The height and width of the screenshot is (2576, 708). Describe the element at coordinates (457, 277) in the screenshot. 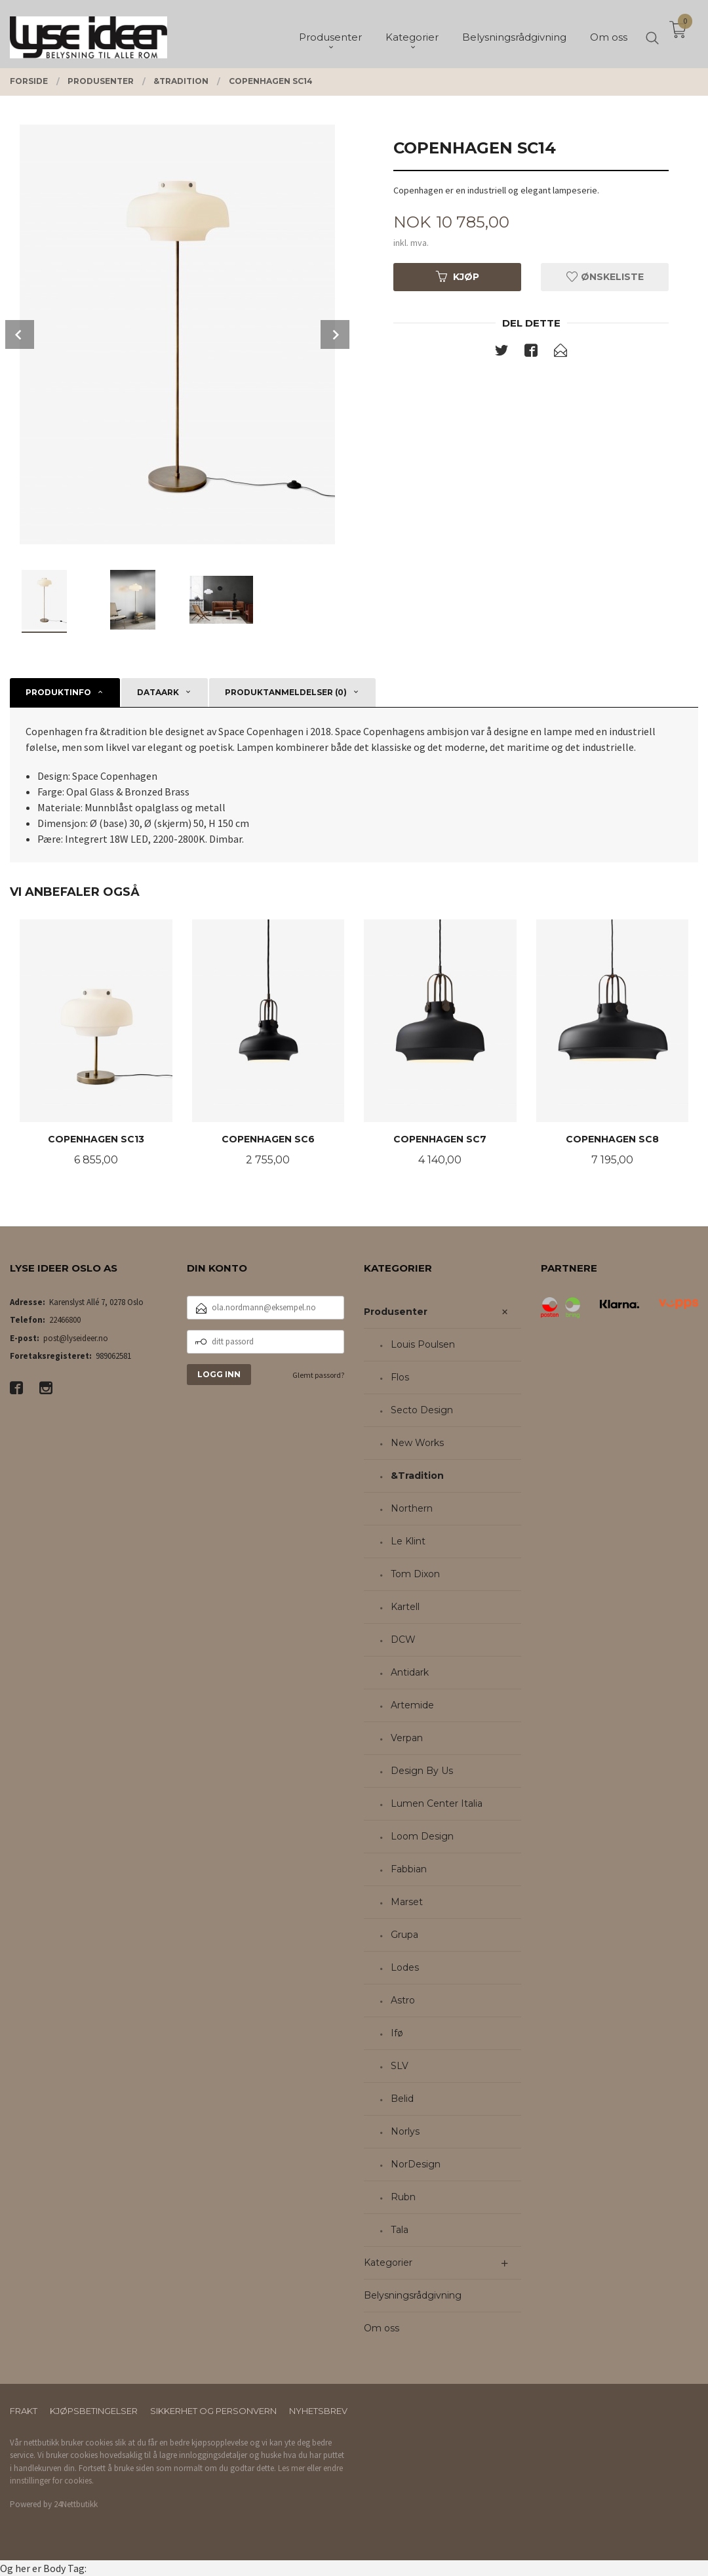

I see `Kjøp` at that location.